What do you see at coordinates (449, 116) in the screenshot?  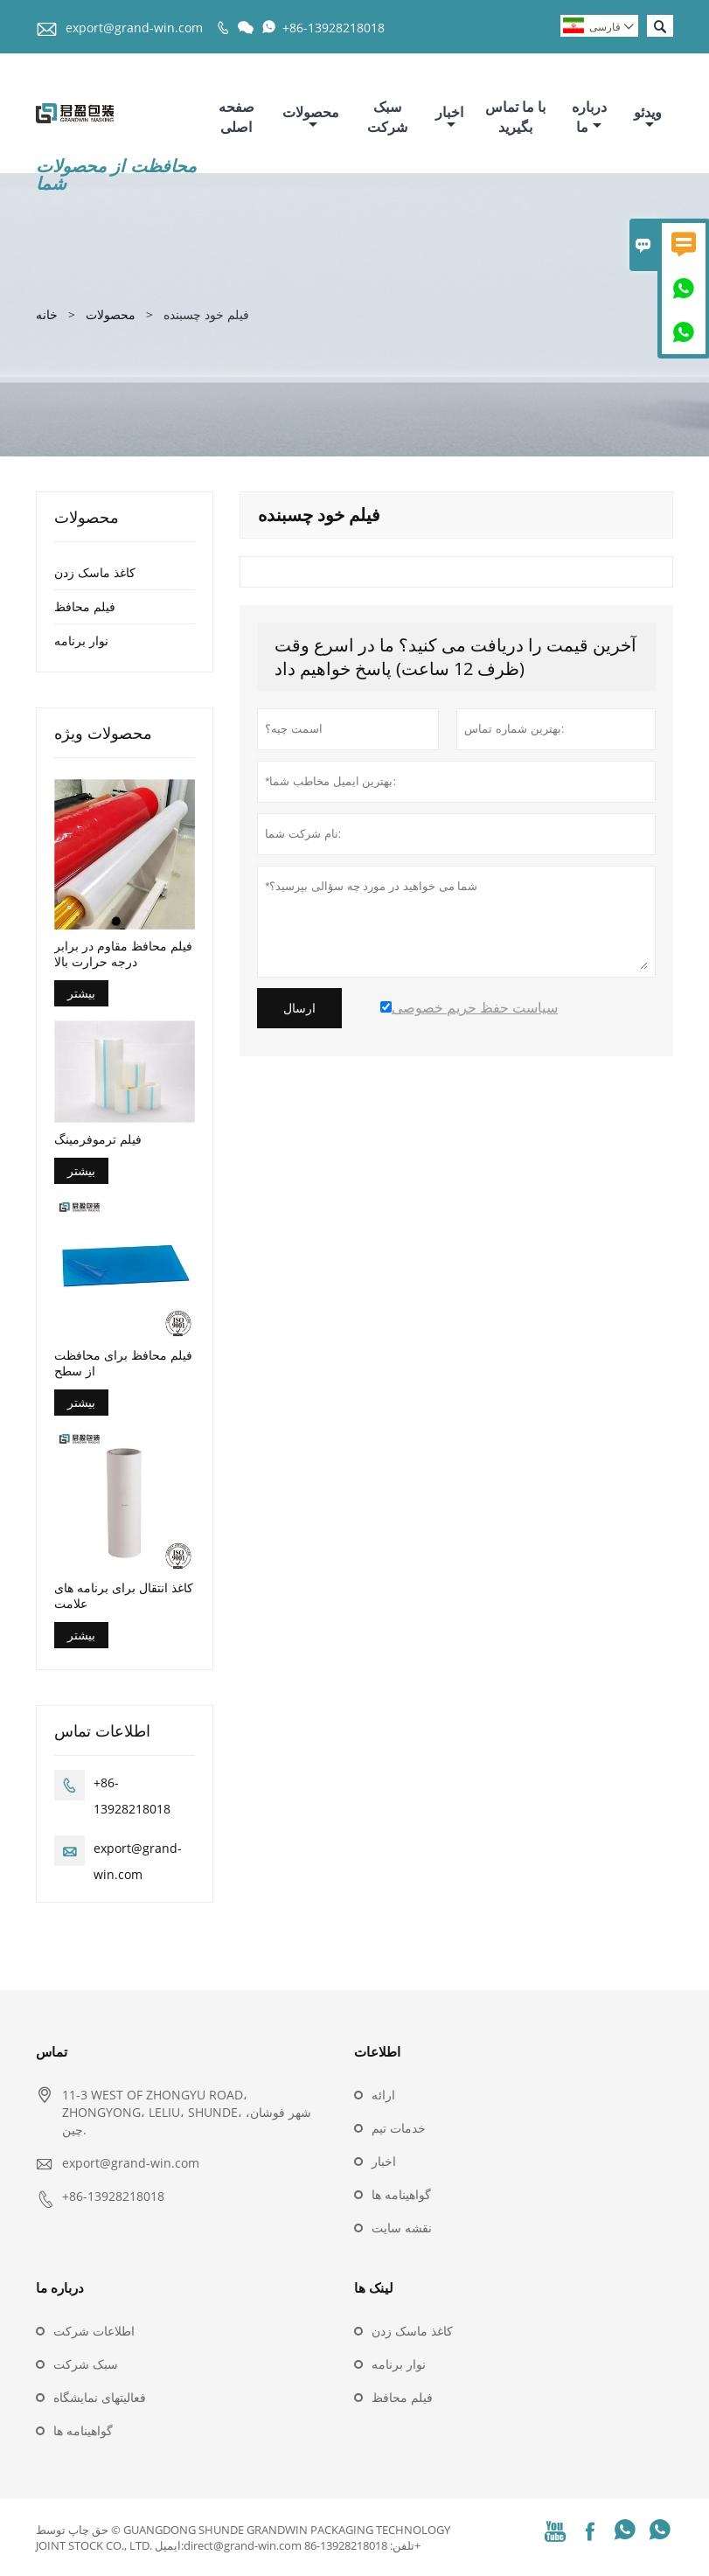 I see `اخبار` at bounding box center [449, 116].